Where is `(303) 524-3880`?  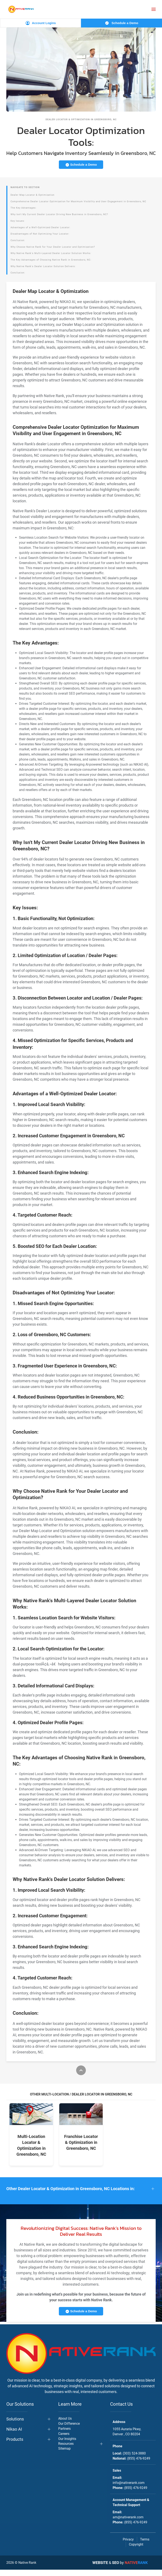 (303) 524-3880 is located at coordinates (134, 2460).